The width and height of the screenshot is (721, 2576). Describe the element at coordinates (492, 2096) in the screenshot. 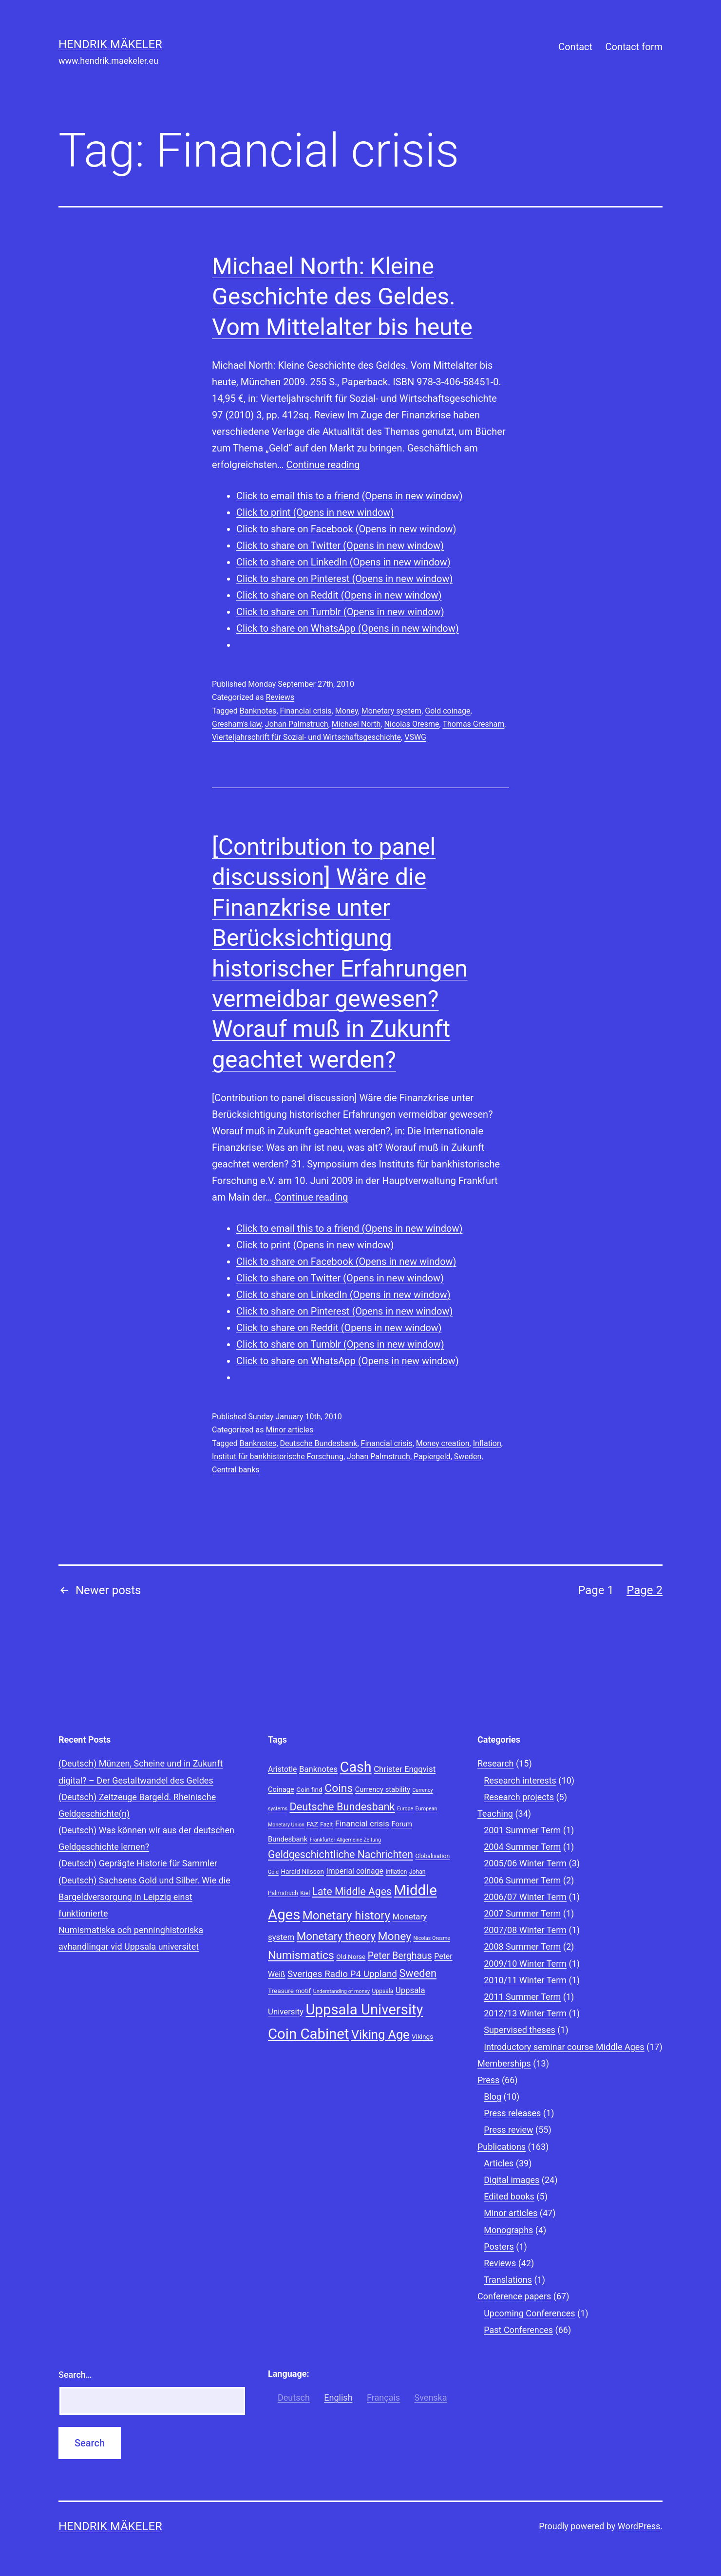

I see `Blog` at that location.